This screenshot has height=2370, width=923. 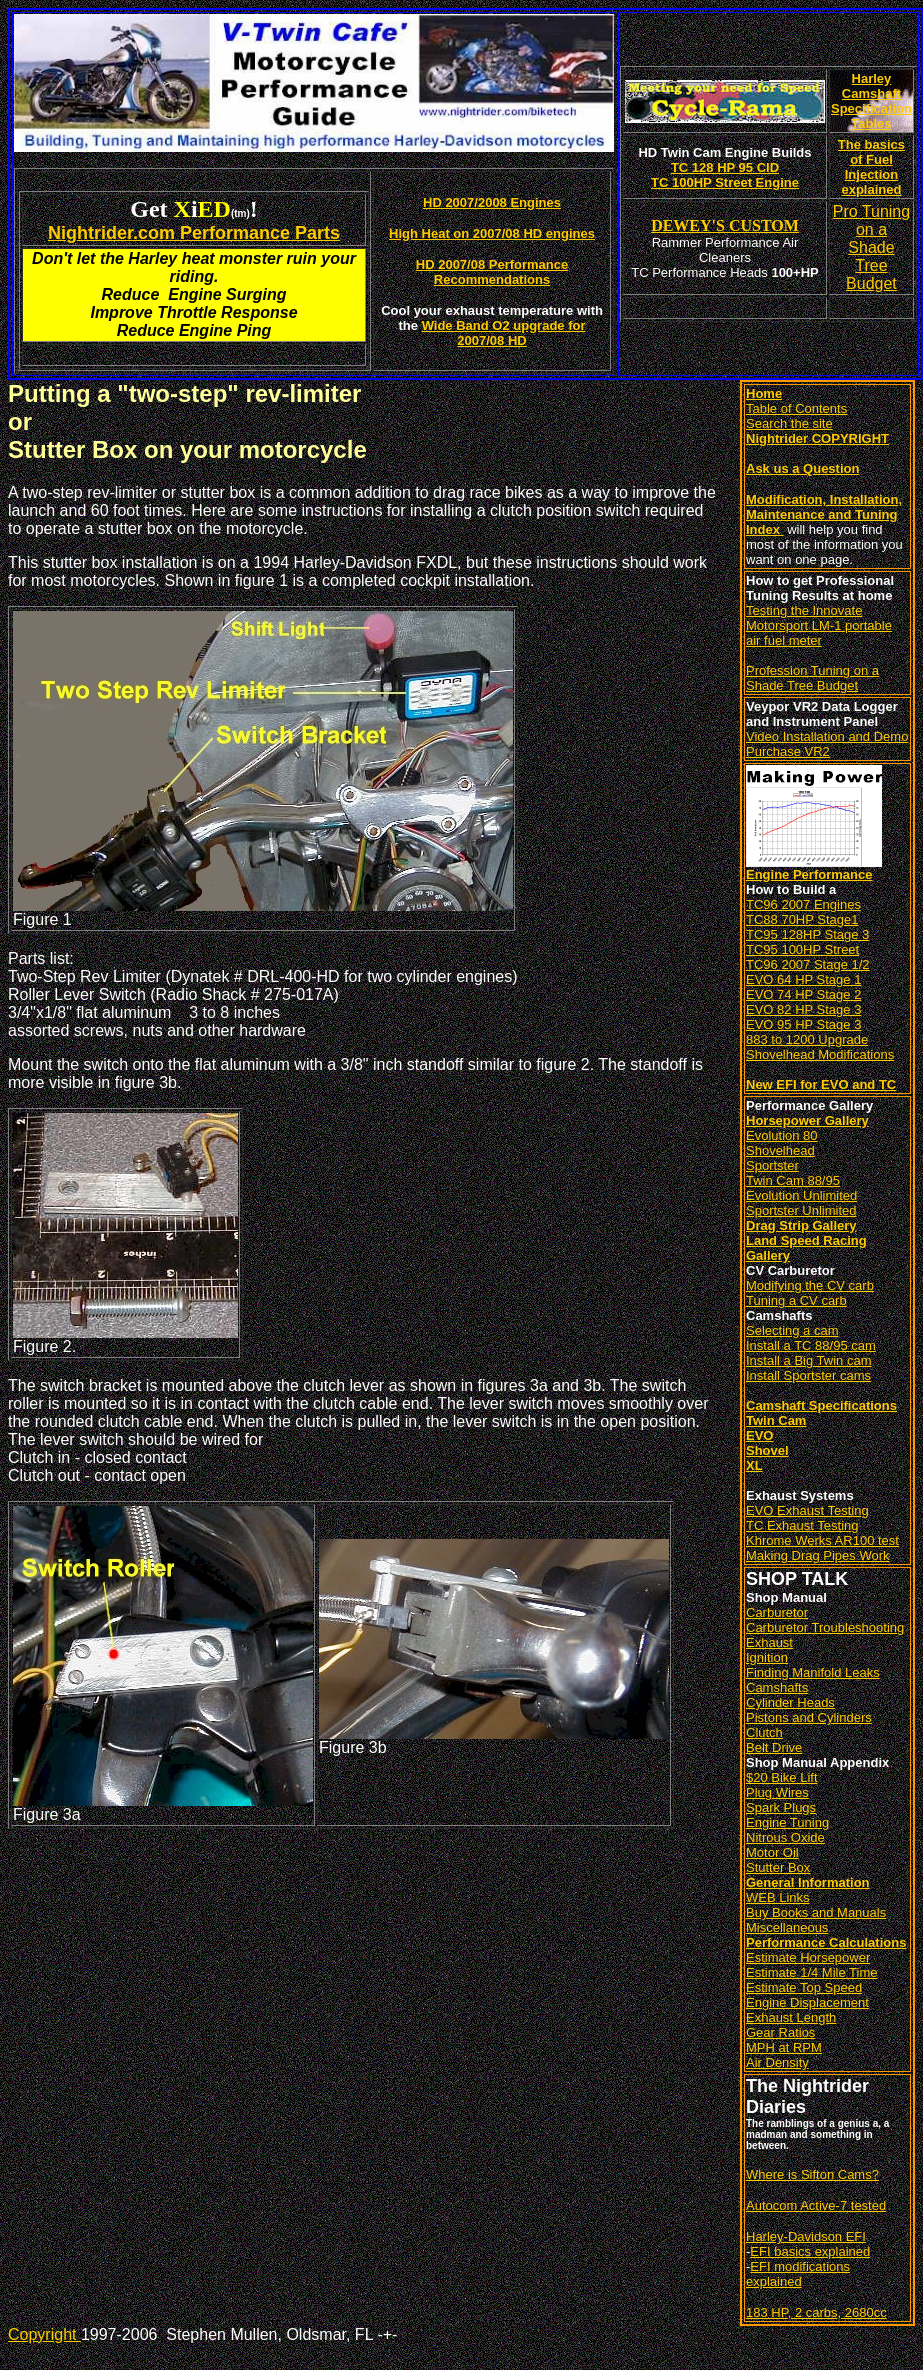 I want to click on Modification, Installation, Maintenance and Tuning Index, so click(x=824, y=514).